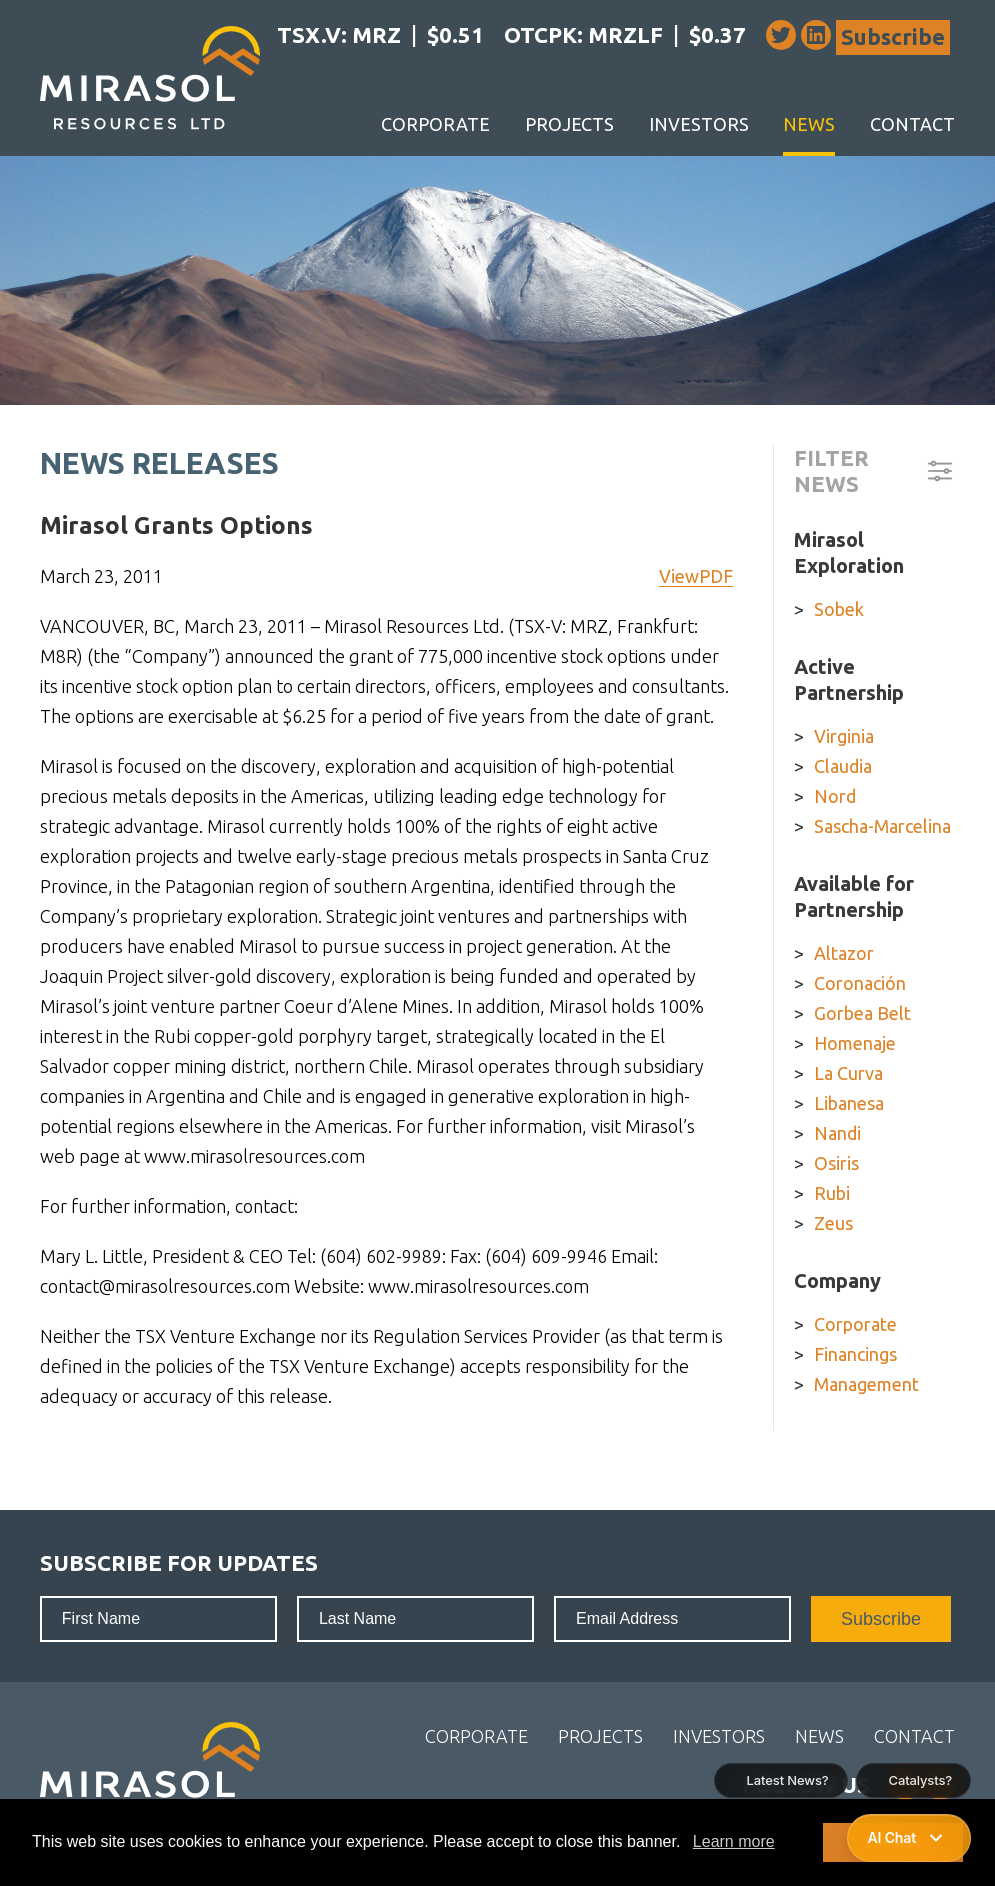 This screenshot has width=995, height=1886. I want to click on Management, so click(866, 1384).